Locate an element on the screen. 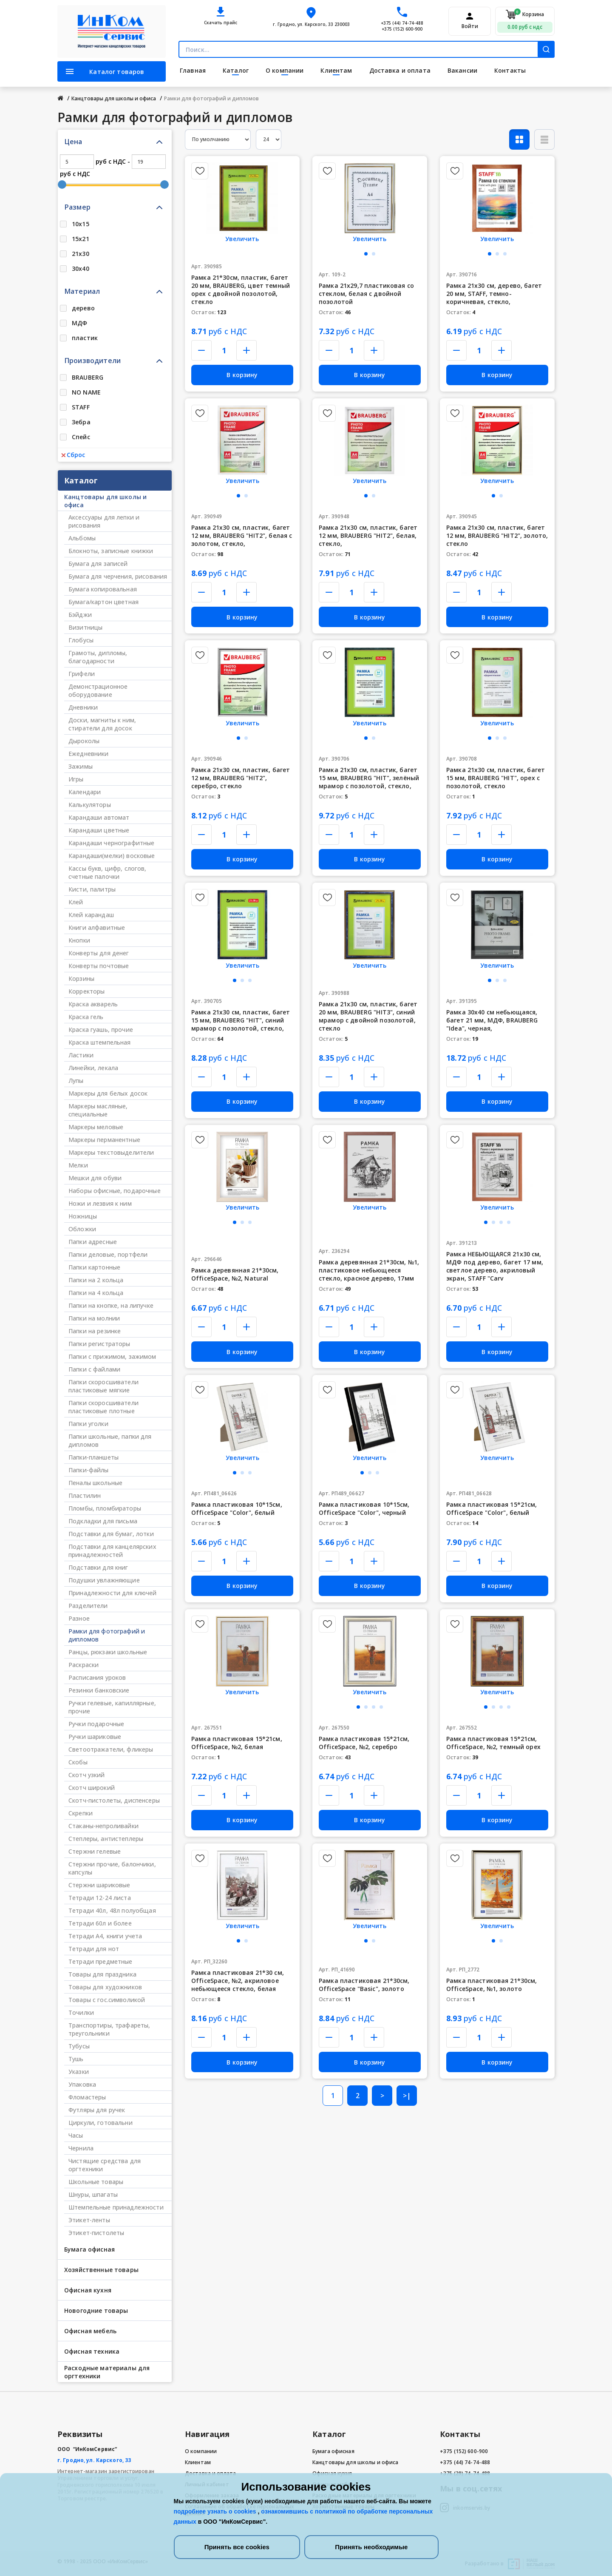 The height and width of the screenshot is (2576, 612). Линейки, лекала is located at coordinates (93, 1068).